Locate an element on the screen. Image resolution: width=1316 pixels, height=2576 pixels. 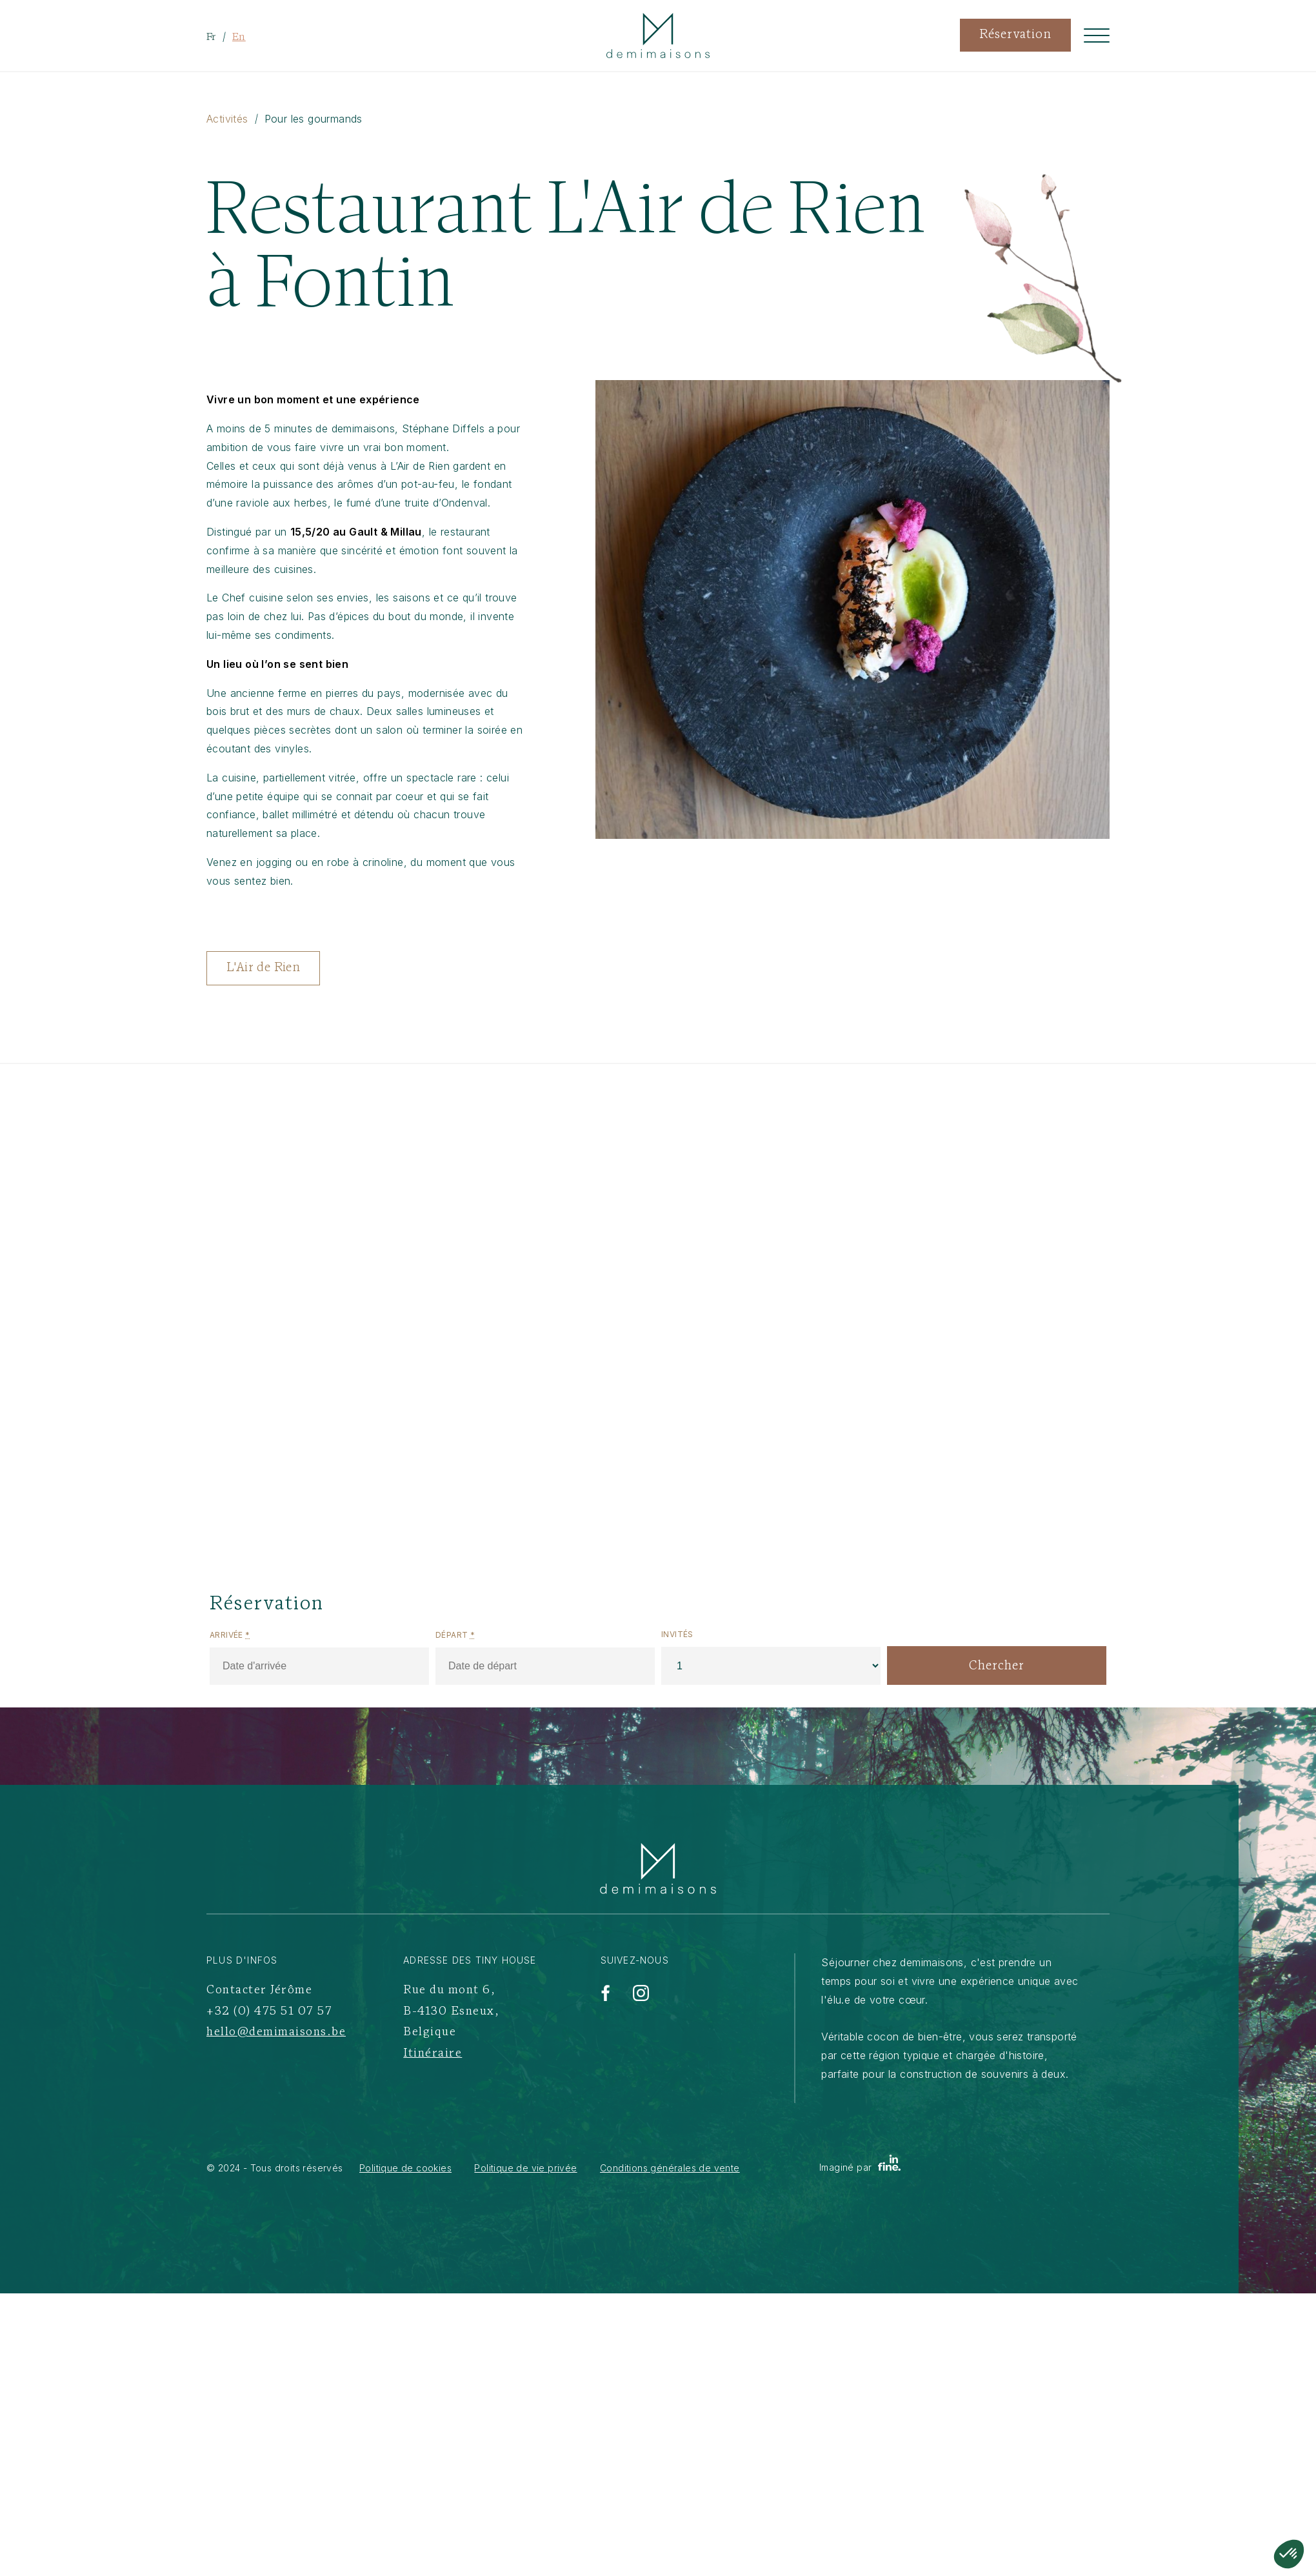
Invités is located at coordinates (677, 1634).